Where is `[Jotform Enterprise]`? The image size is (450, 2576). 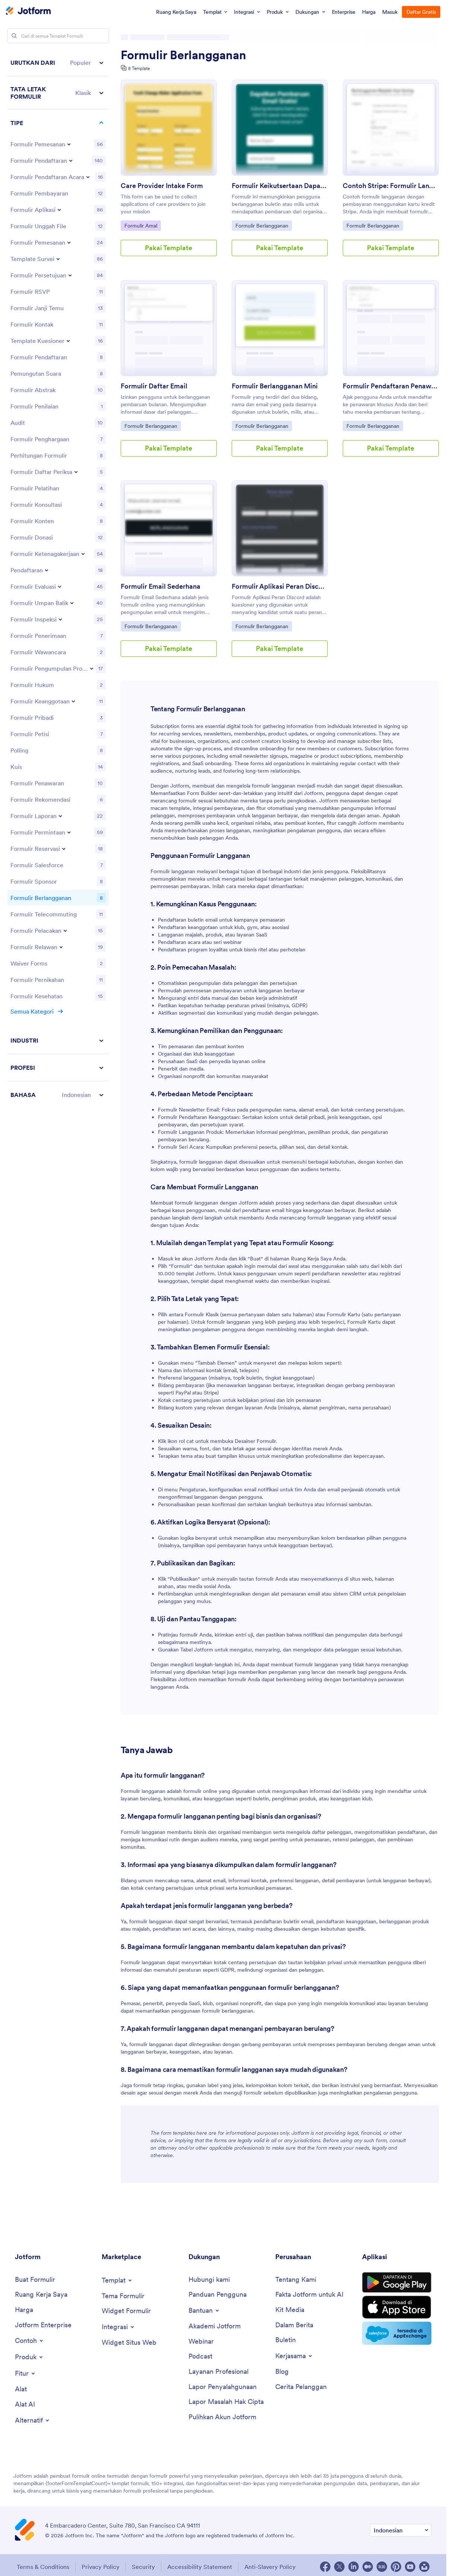 [Jotform Enterprise] is located at coordinates (43, 2325).